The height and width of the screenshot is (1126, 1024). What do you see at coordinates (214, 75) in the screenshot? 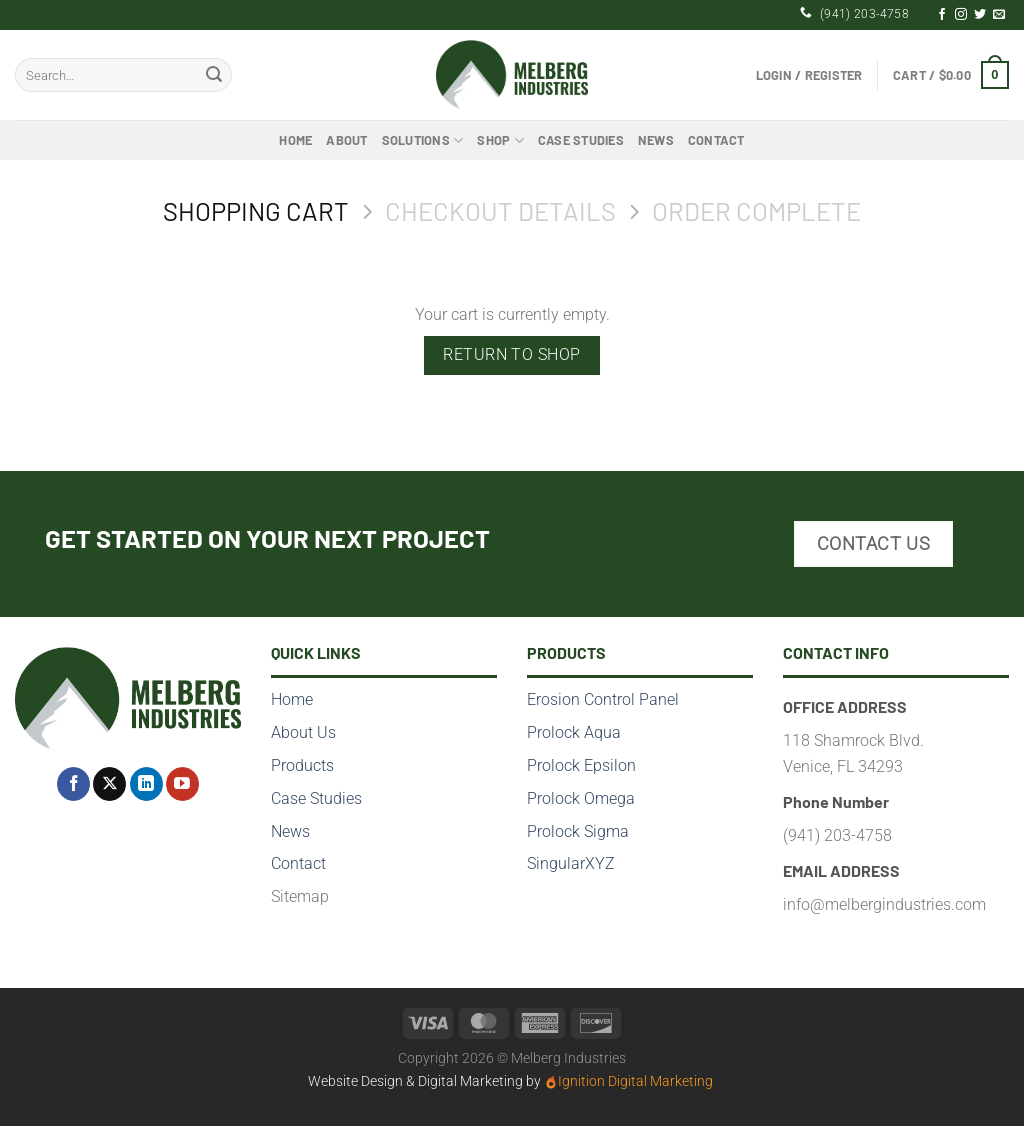
I see `[Submit]` at bounding box center [214, 75].